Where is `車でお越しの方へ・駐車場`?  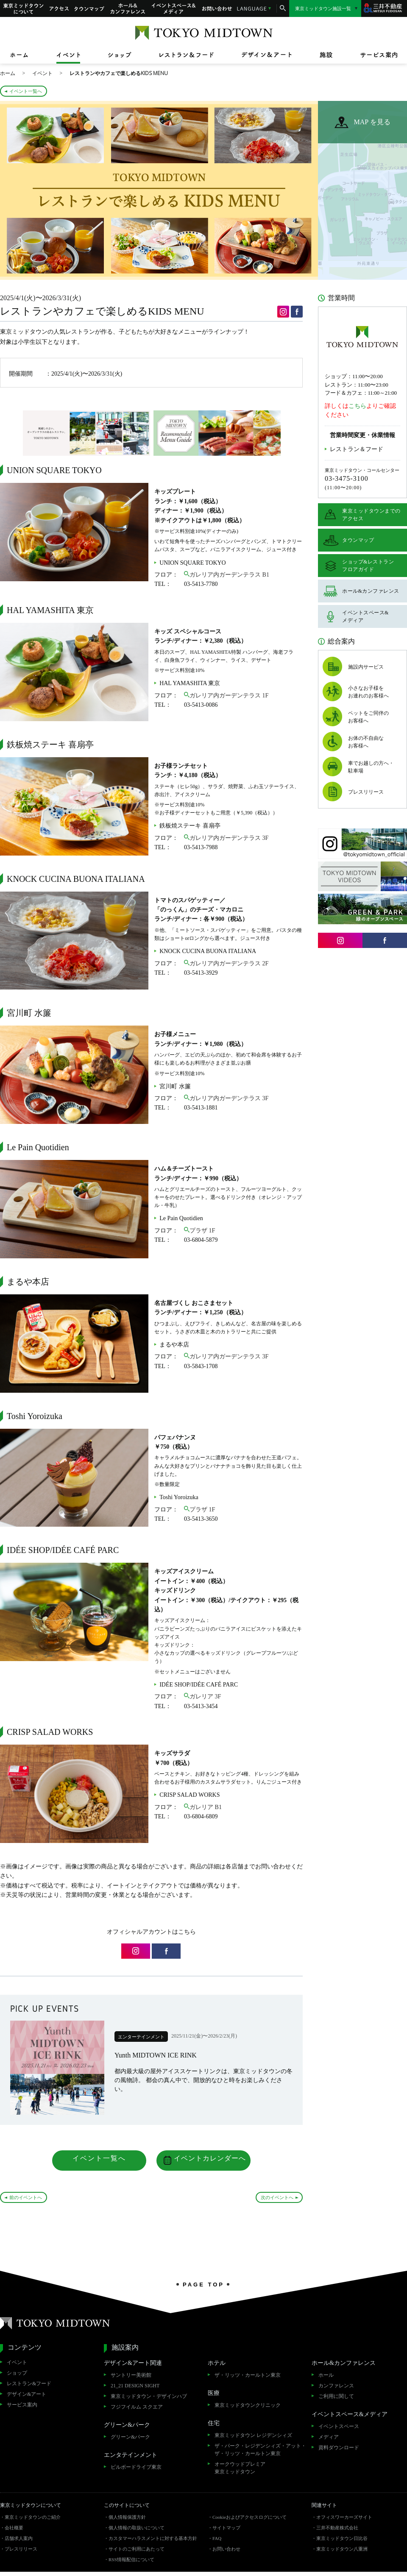
車でお越しの方へ・駐車場 is located at coordinates (371, 767).